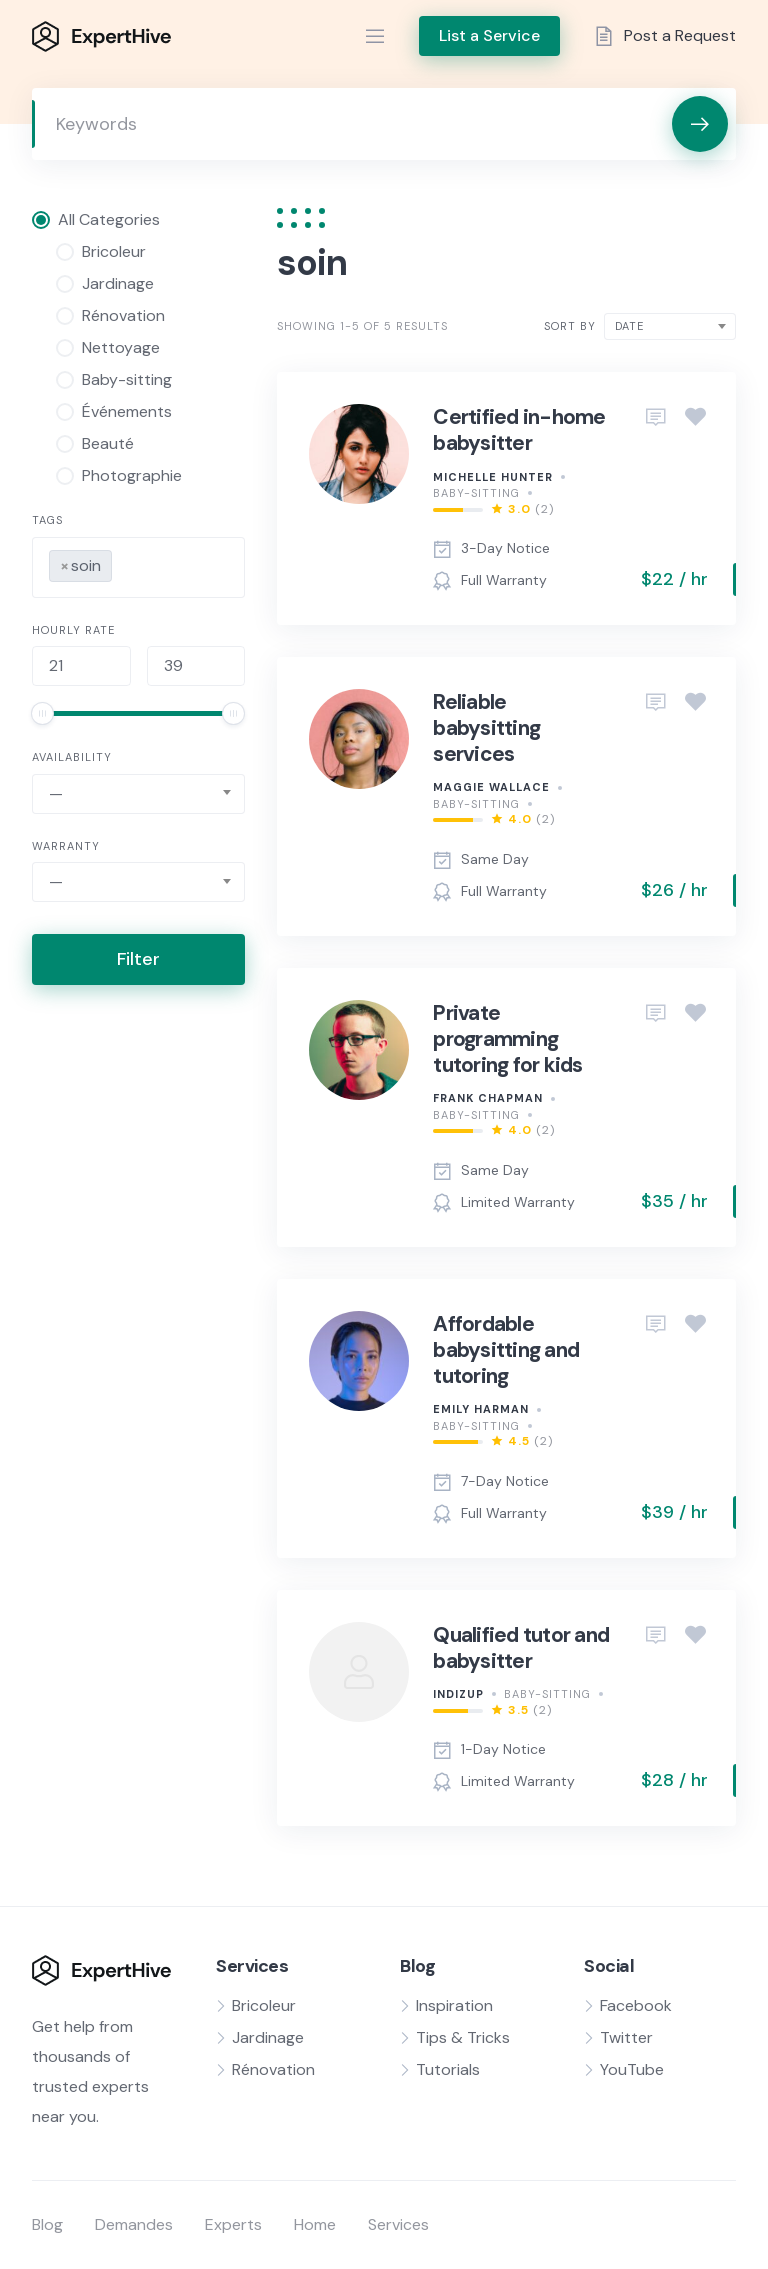 The height and width of the screenshot is (2269, 768). Describe the element at coordinates (233, 2224) in the screenshot. I see `Experts` at that location.